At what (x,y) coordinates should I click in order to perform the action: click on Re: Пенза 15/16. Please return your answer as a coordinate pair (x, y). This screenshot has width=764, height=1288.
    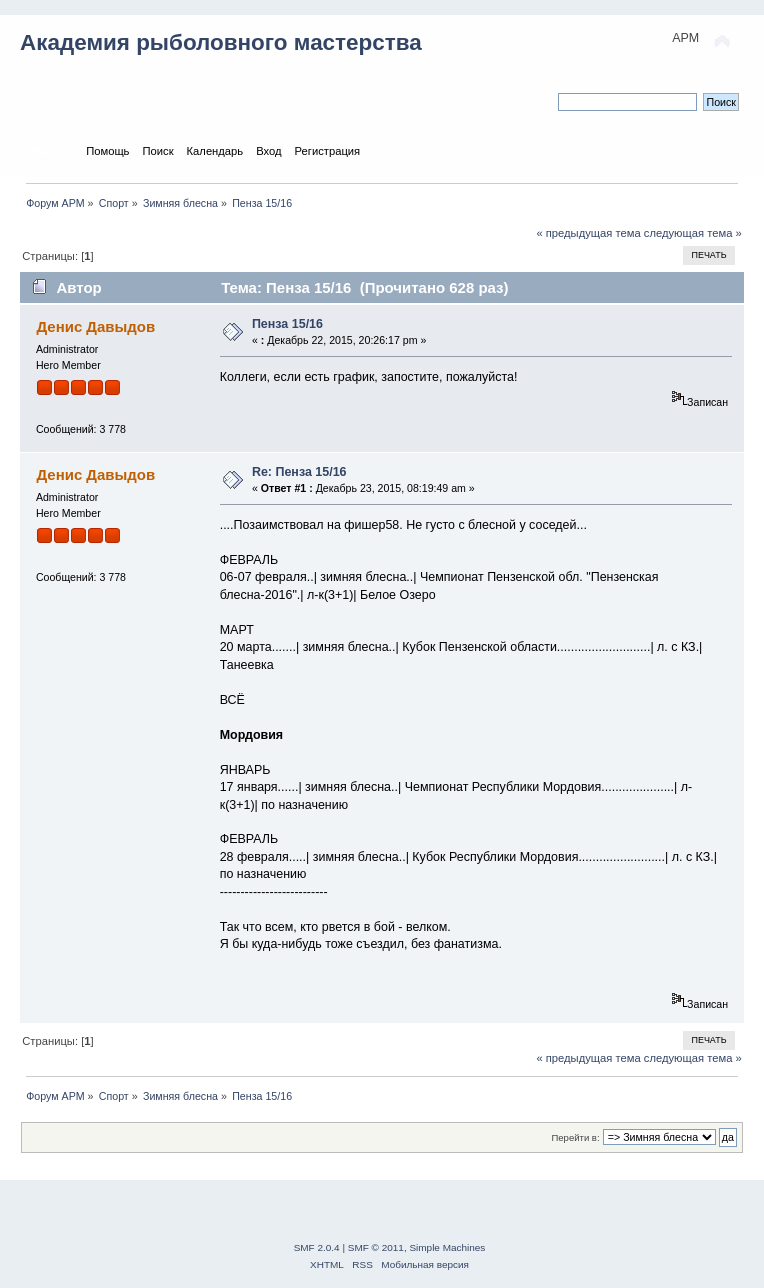
    Looking at the image, I should click on (299, 472).